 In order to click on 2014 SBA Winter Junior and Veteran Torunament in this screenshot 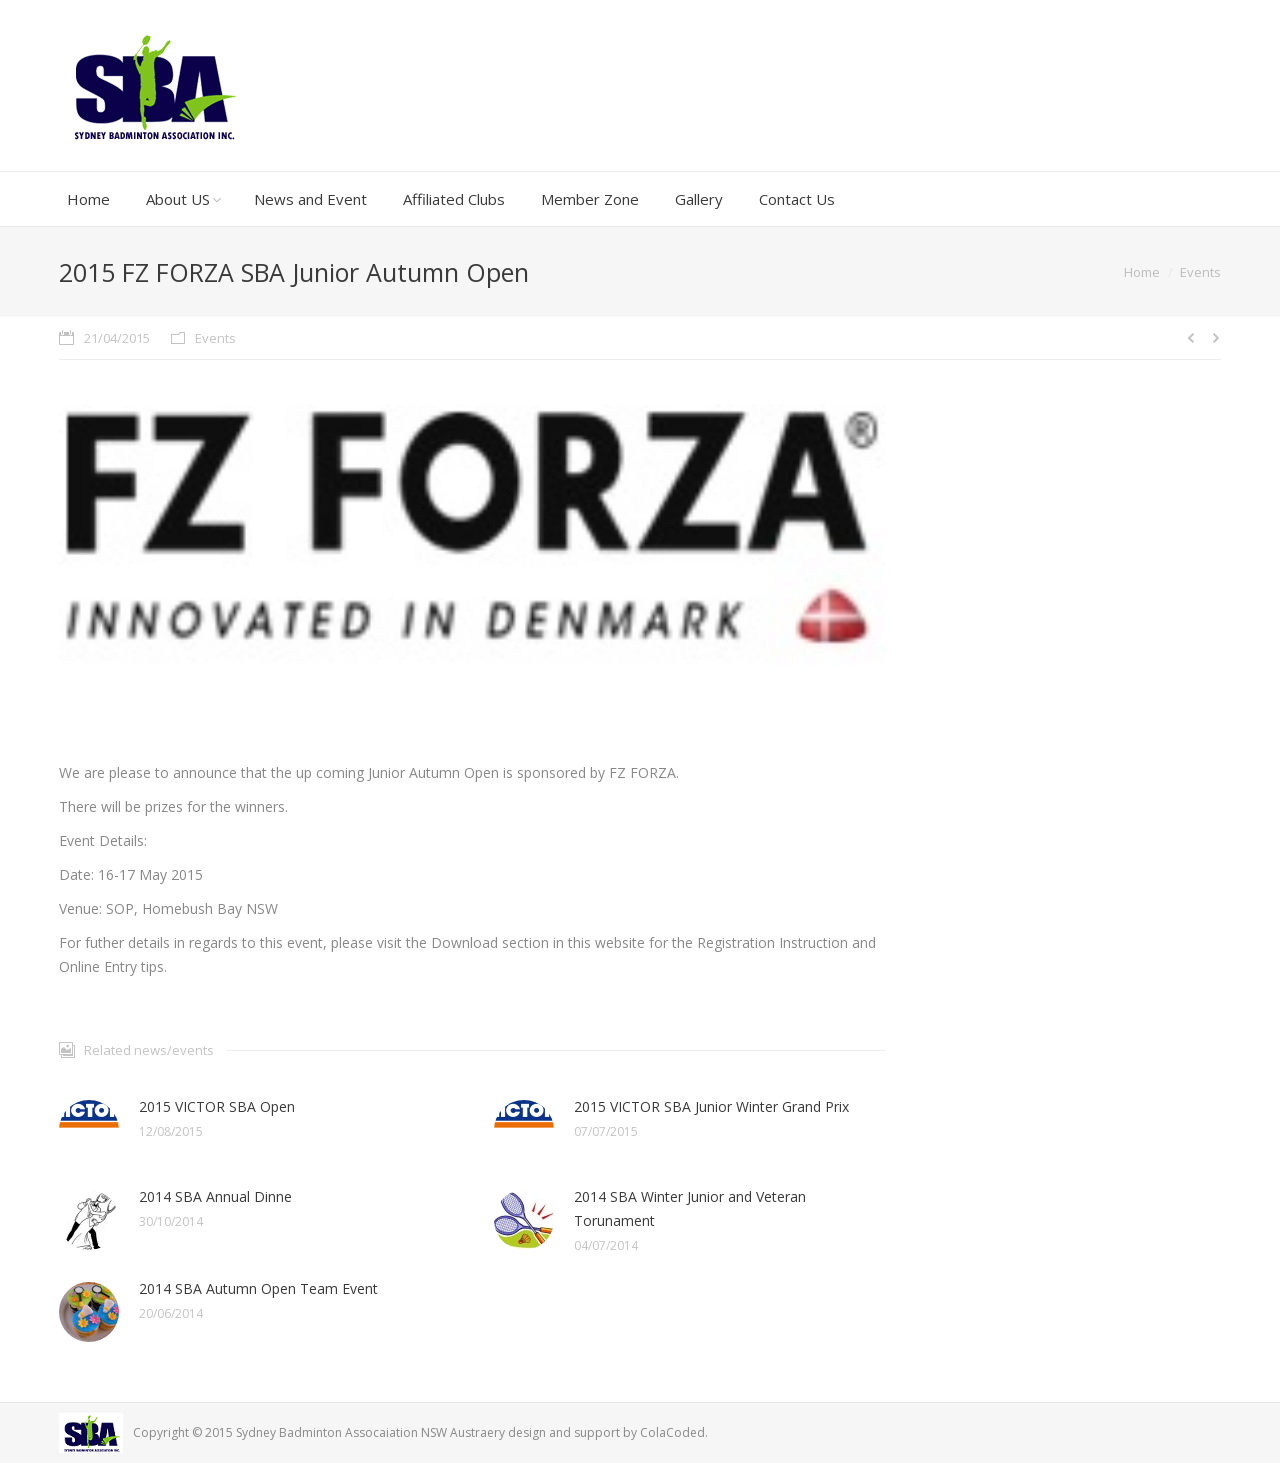, I will do `click(690, 1208)`.